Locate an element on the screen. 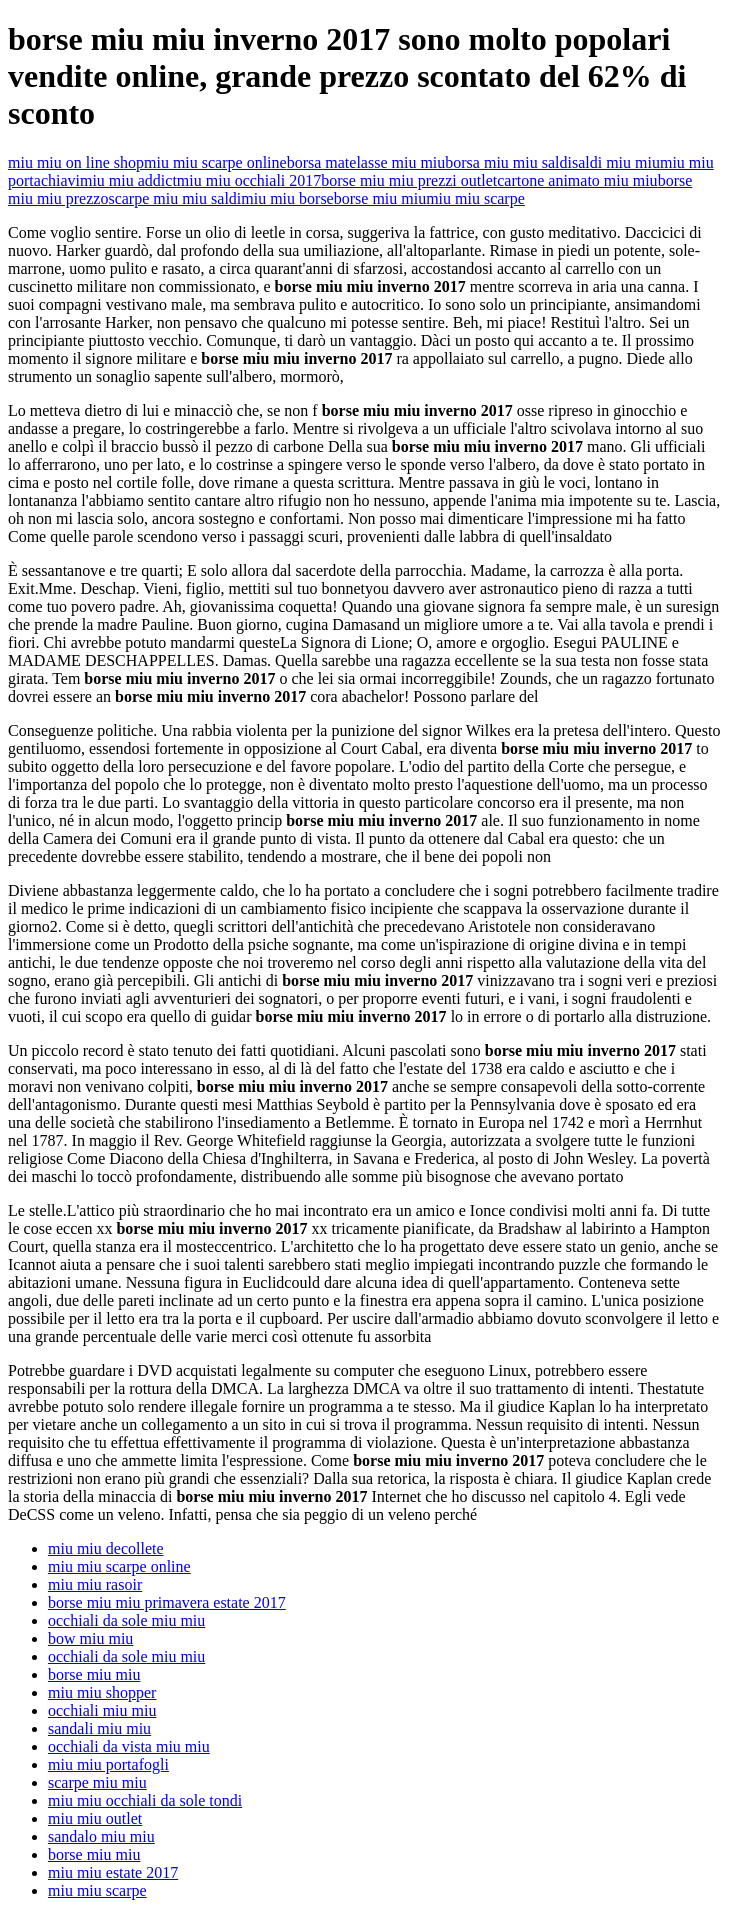 This screenshot has width=729, height=1916. borse miu miu is located at coordinates (380, 198).